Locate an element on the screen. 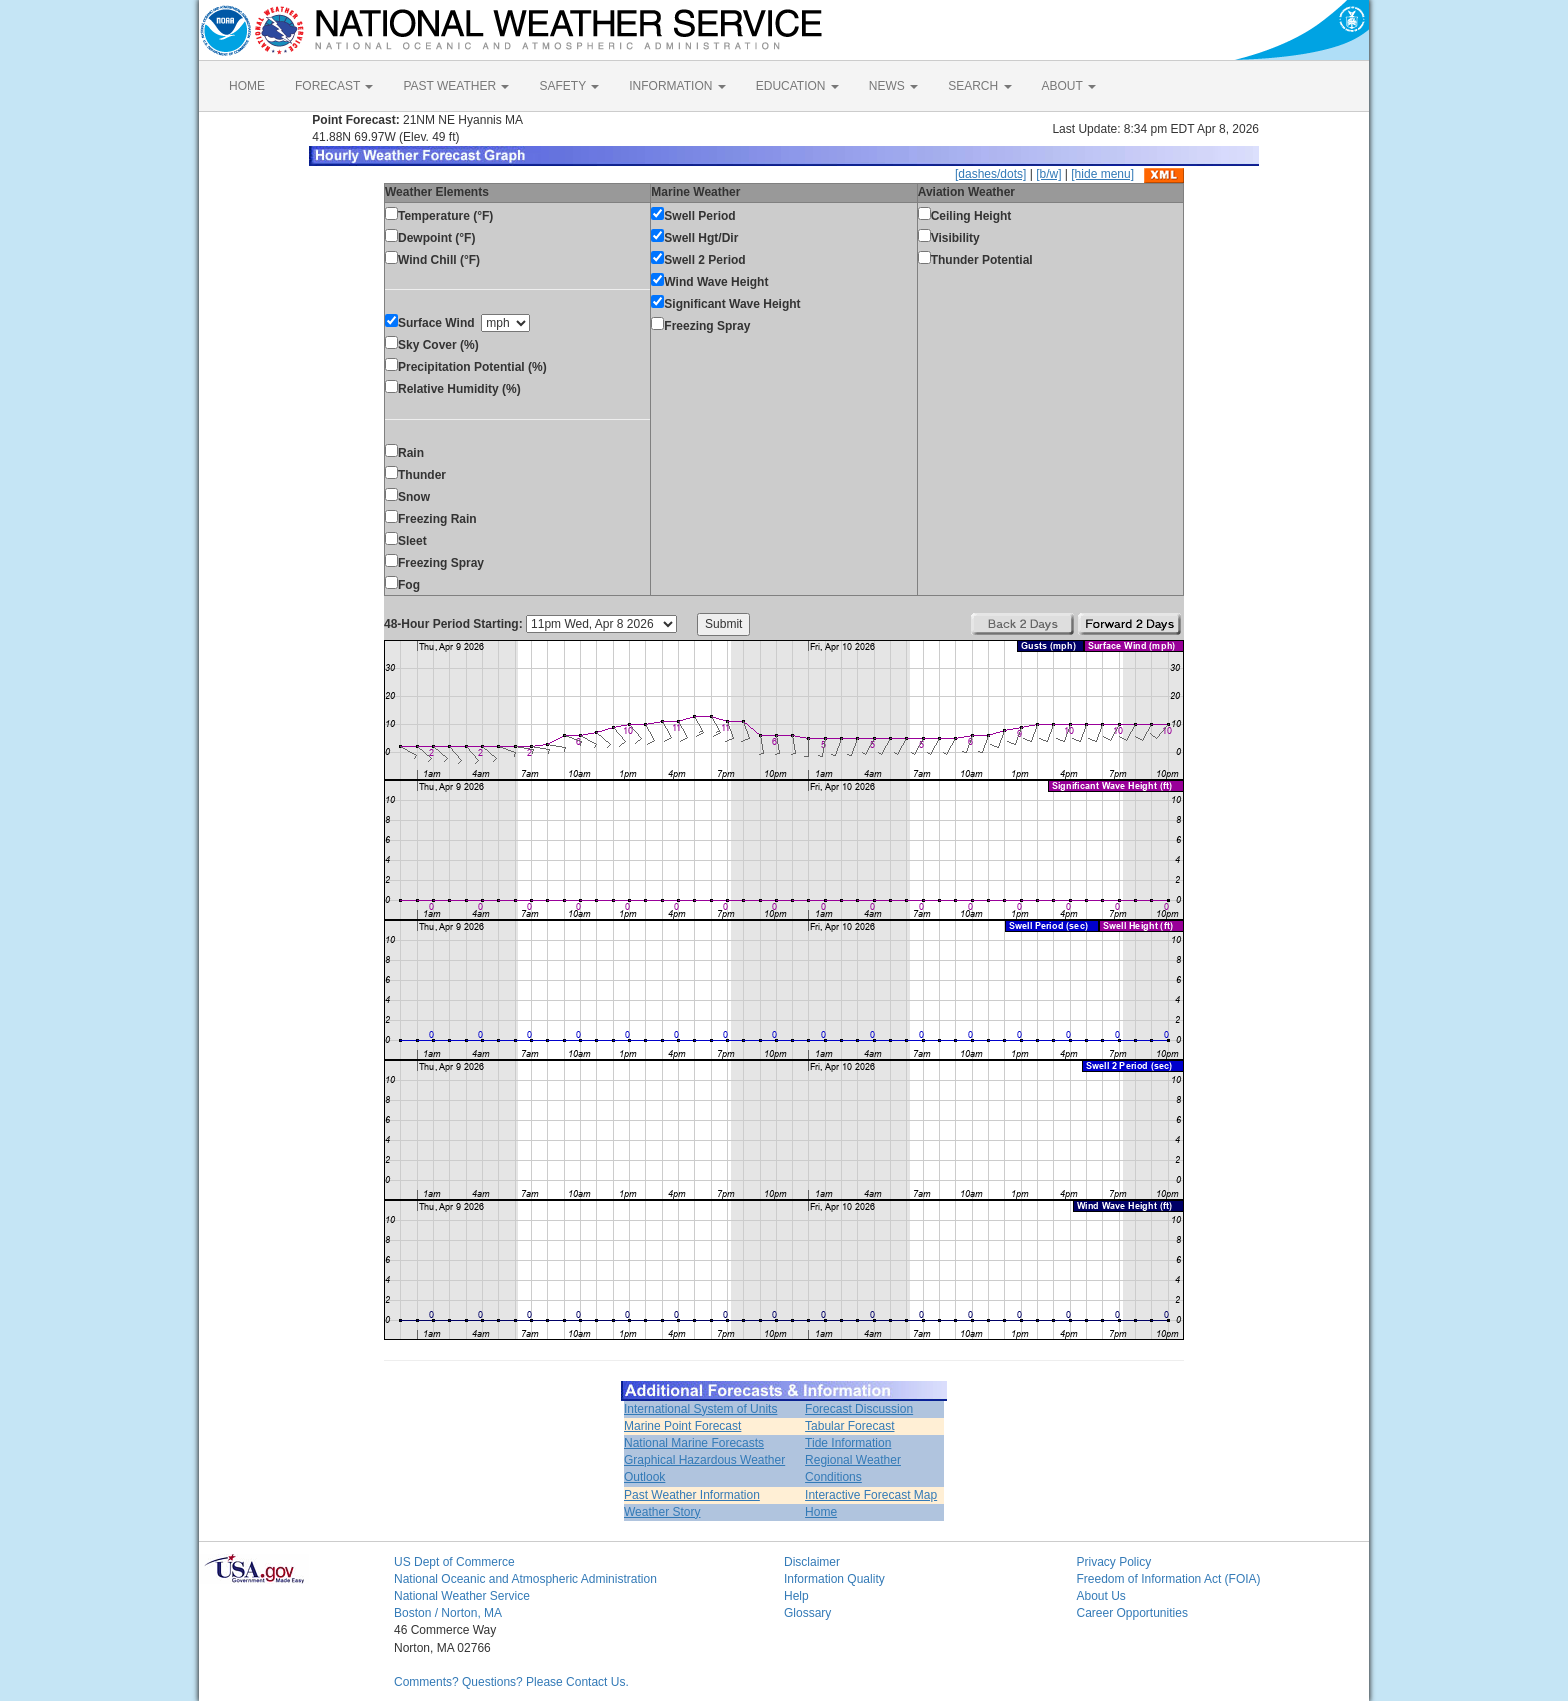  Weather Story is located at coordinates (662, 1512).